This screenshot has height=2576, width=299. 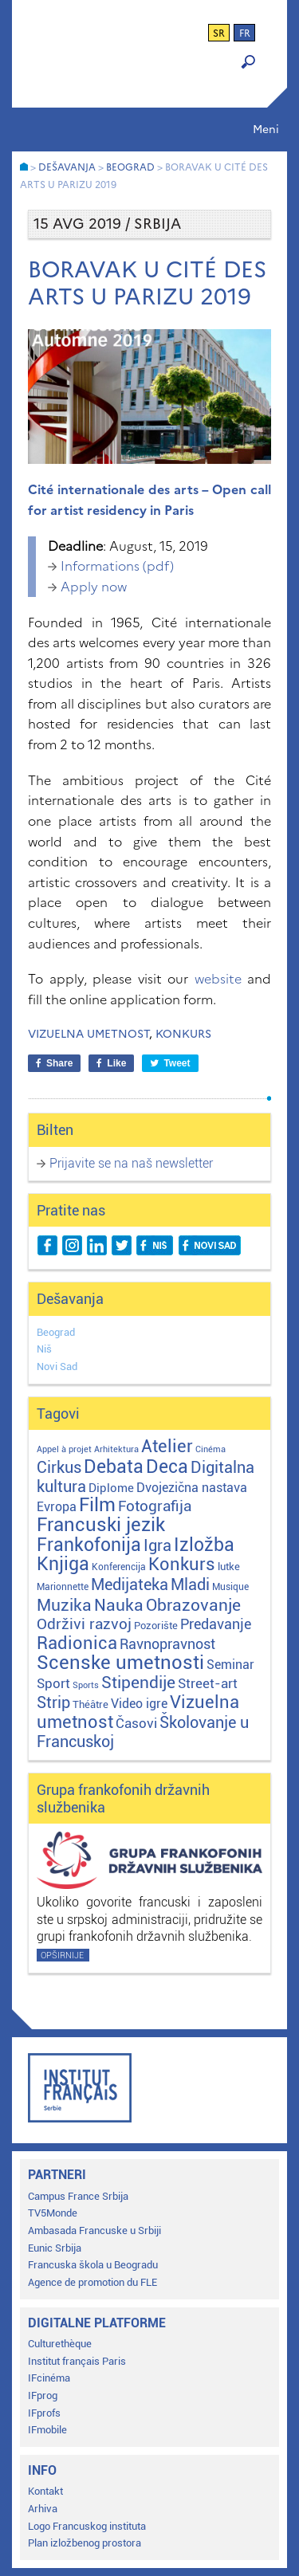 I want to click on TV5Monde, so click(x=52, y=2213).